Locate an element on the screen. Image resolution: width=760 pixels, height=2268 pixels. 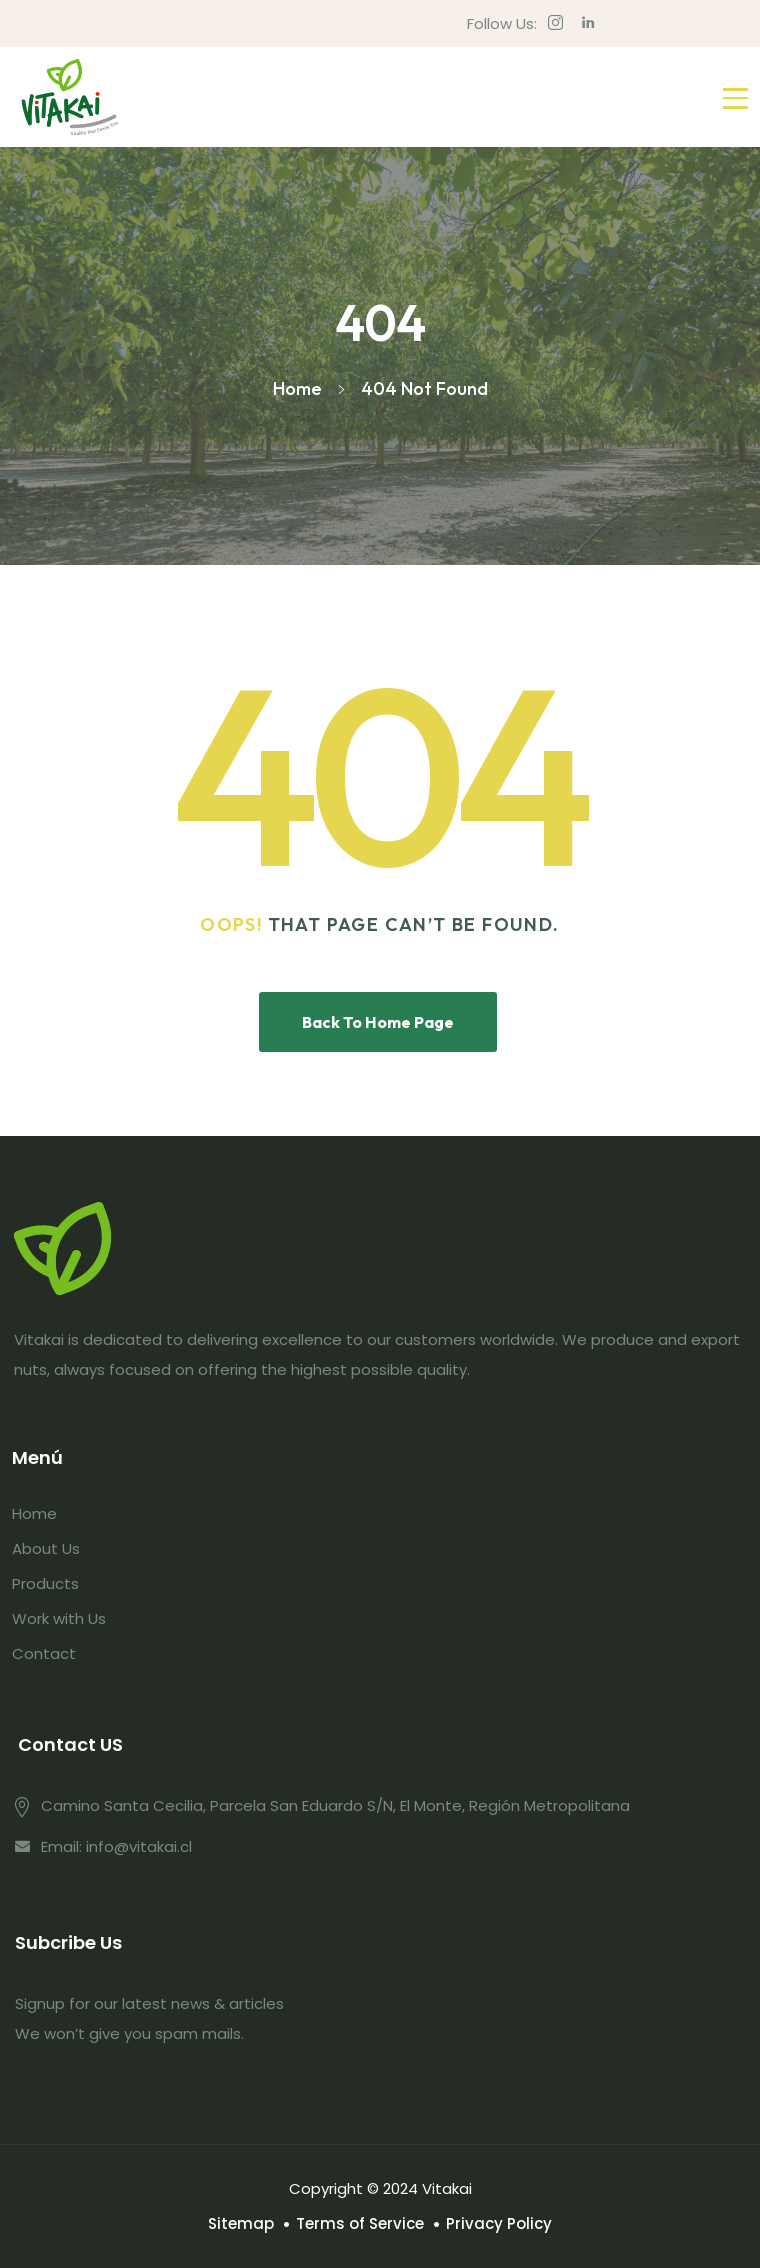
Privacy Policy is located at coordinates (499, 2223).